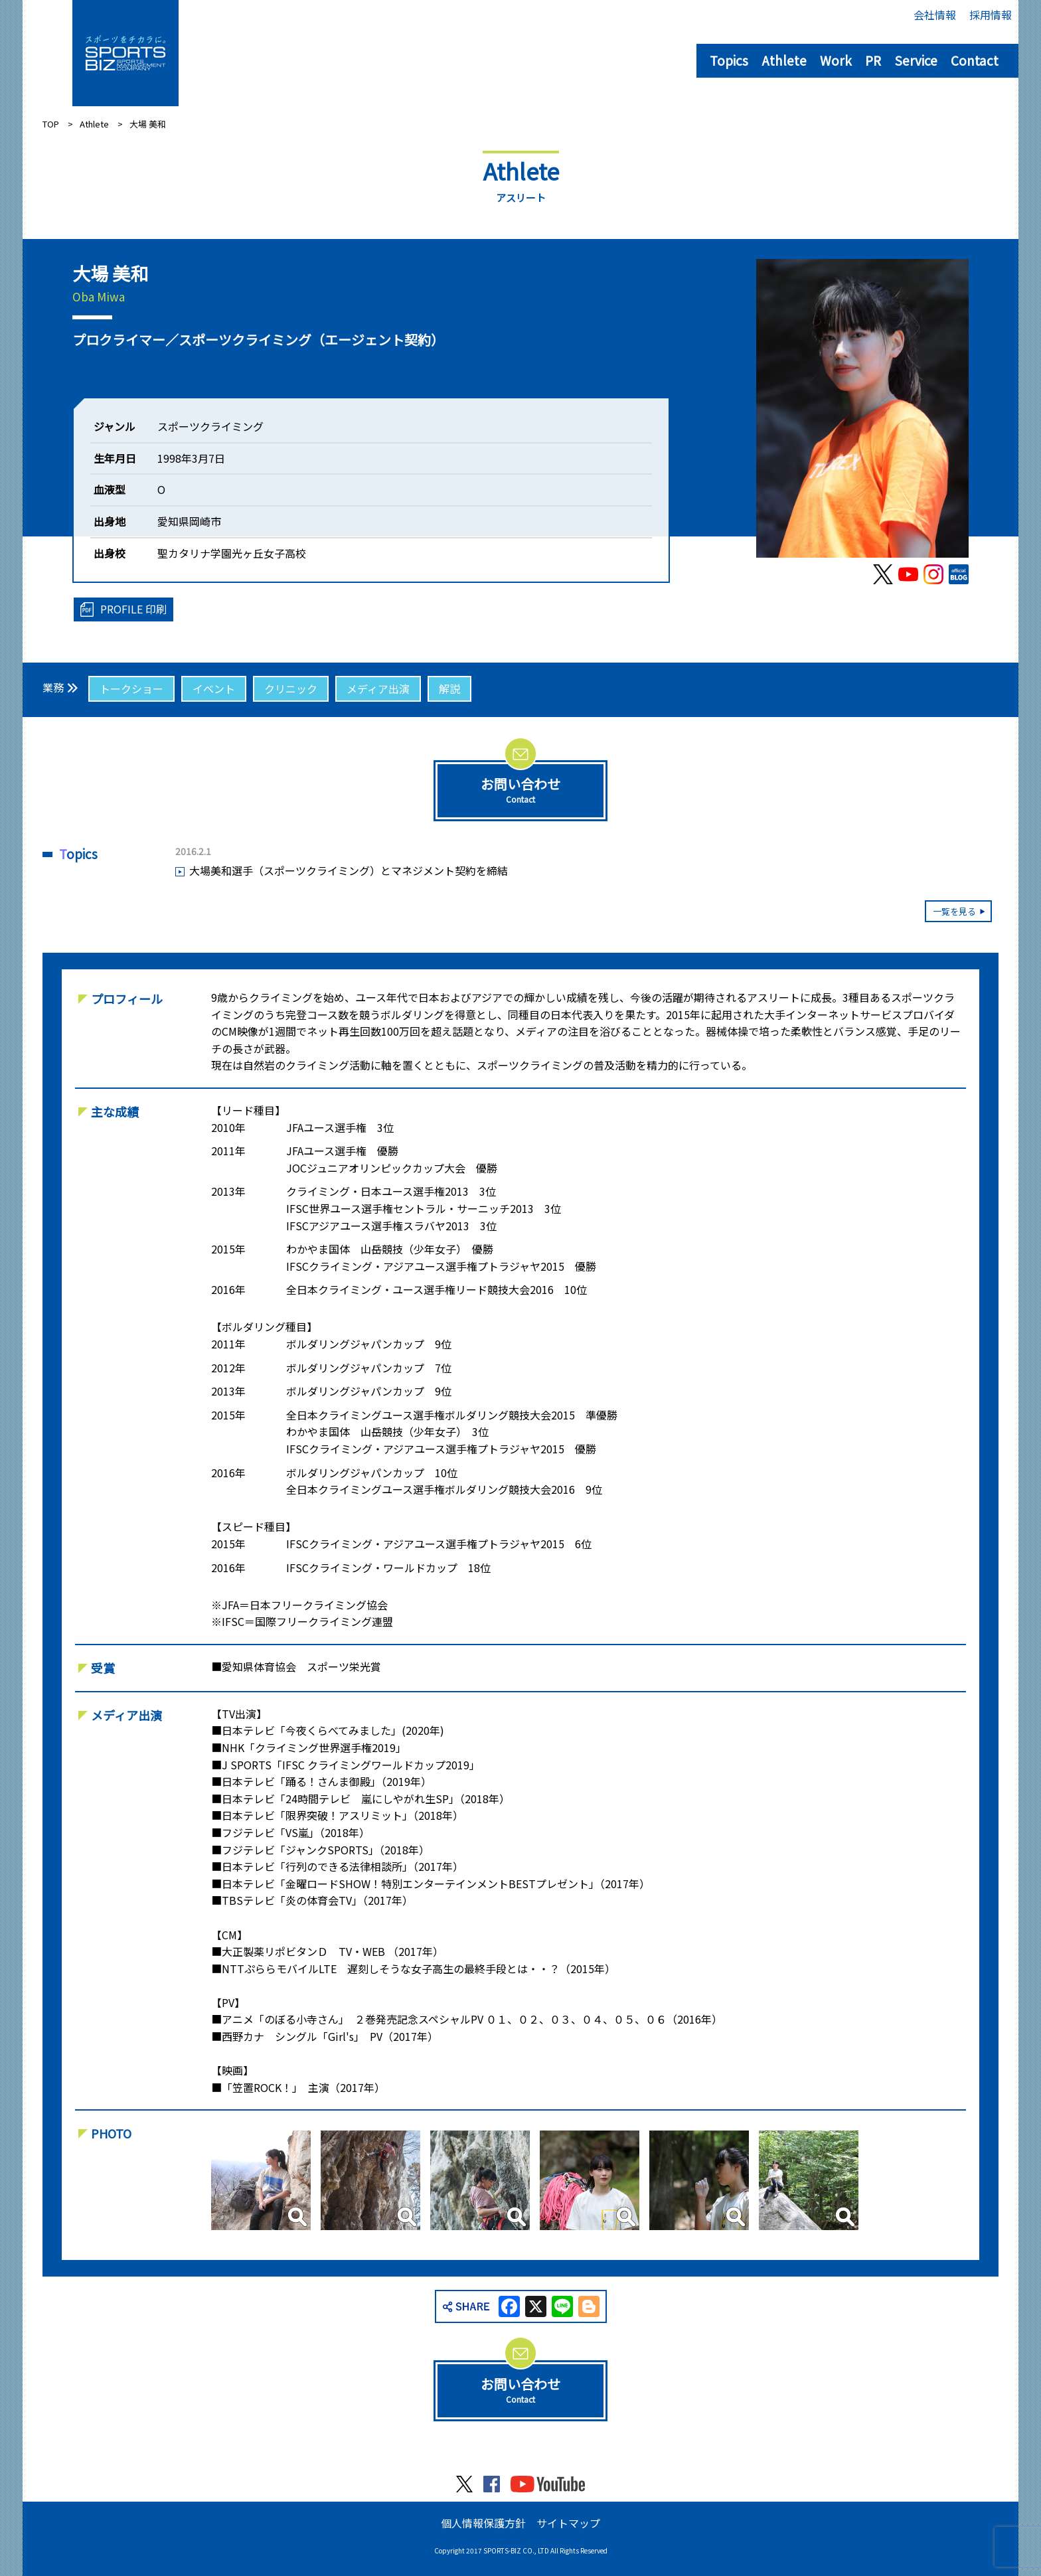 The height and width of the screenshot is (2576, 1041). Describe the element at coordinates (990, 15) in the screenshot. I see `採用情報` at that location.